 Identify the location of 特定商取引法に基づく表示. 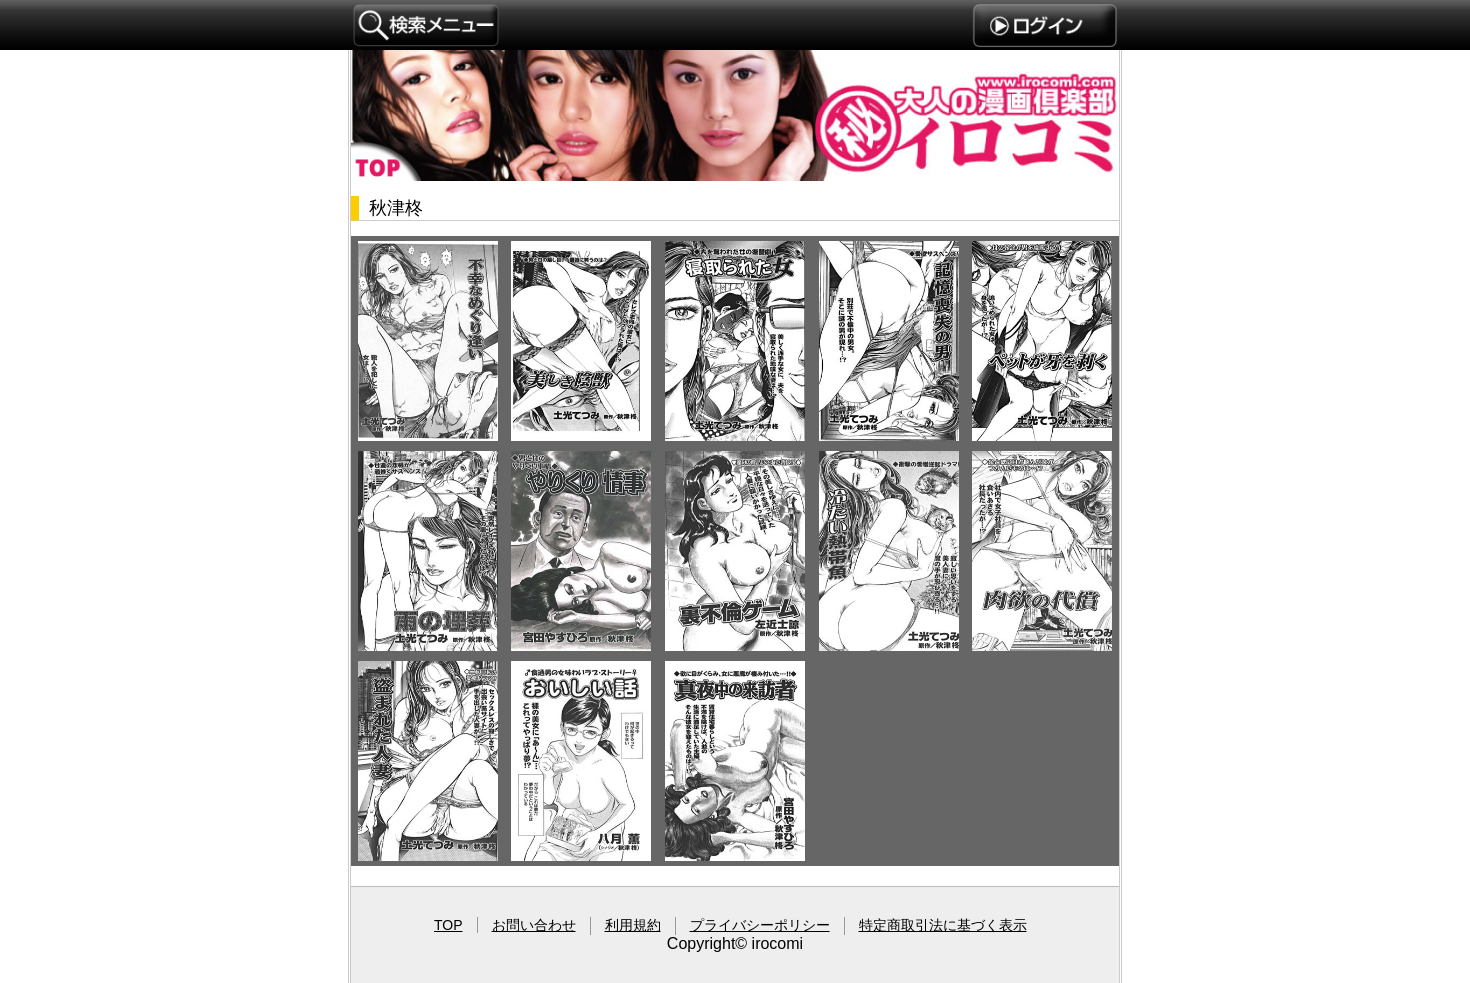
(943, 925).